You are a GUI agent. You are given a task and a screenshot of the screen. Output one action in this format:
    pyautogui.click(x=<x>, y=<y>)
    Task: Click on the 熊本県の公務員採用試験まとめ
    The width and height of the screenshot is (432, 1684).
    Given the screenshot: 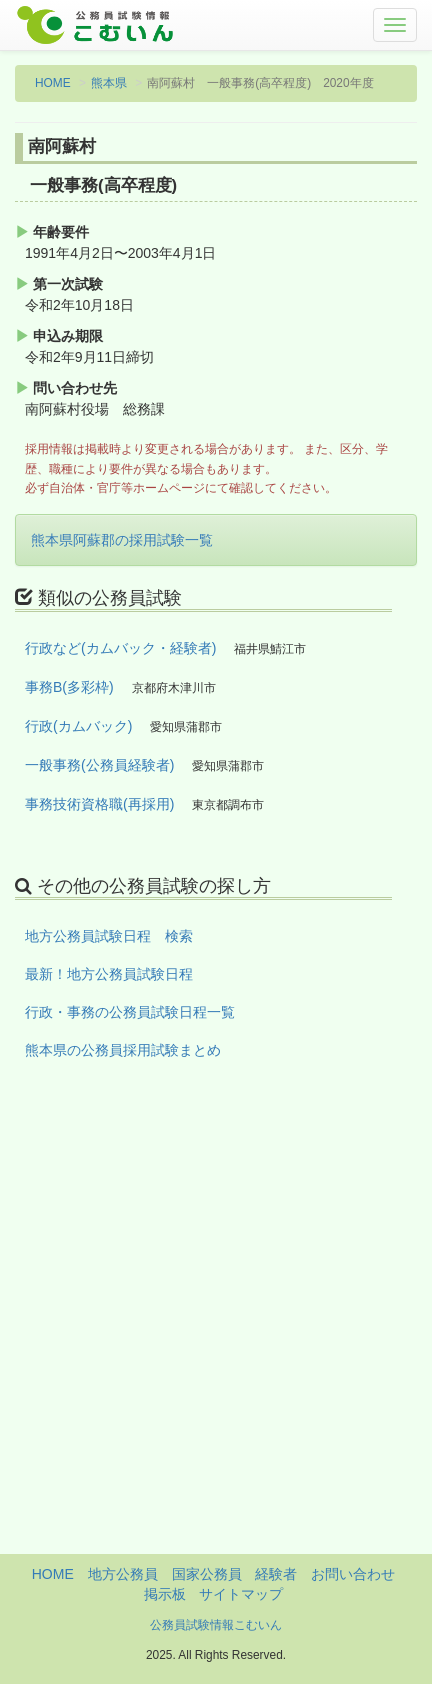 What is the action you would take?
    pyautogui.click(x=123, y=1050)
    